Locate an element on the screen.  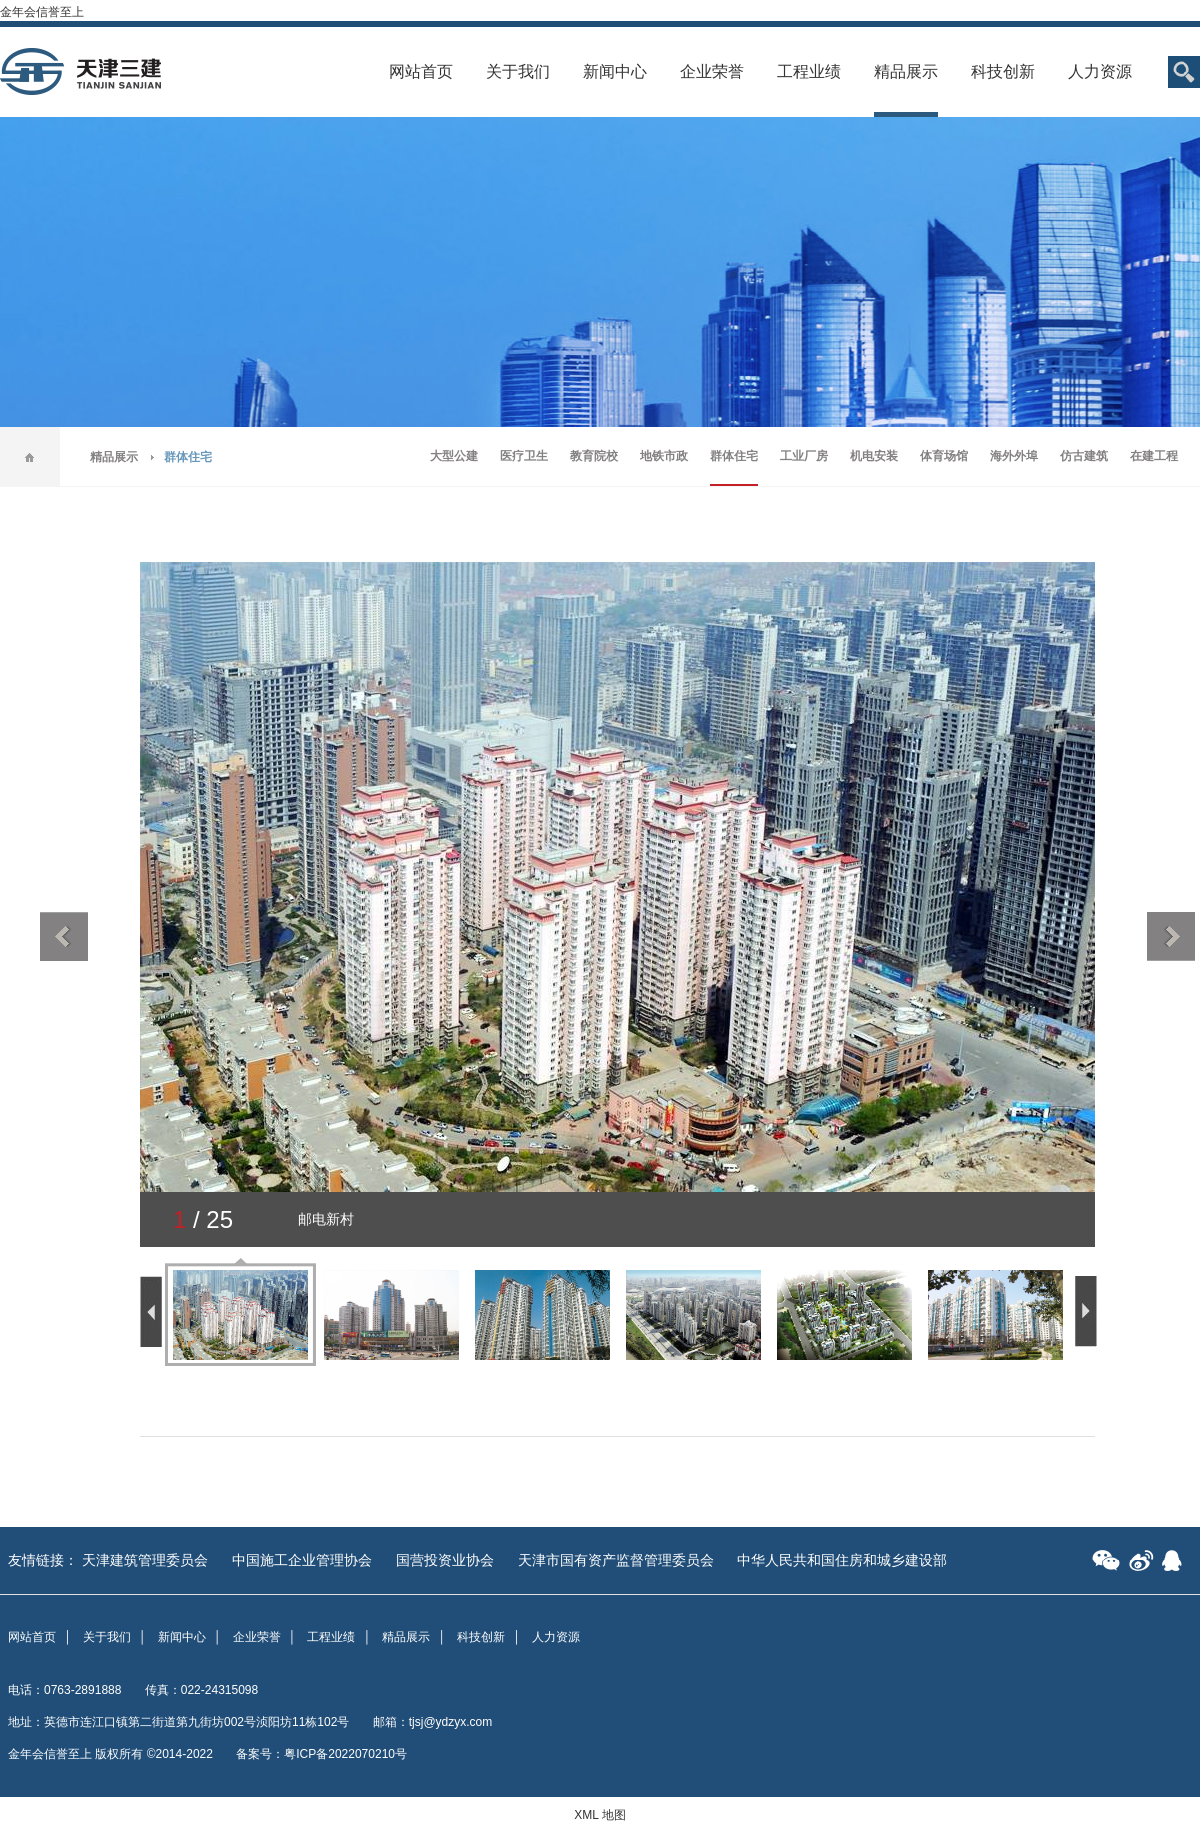
国营投资业协会 is located at coordinates (445, 1560).